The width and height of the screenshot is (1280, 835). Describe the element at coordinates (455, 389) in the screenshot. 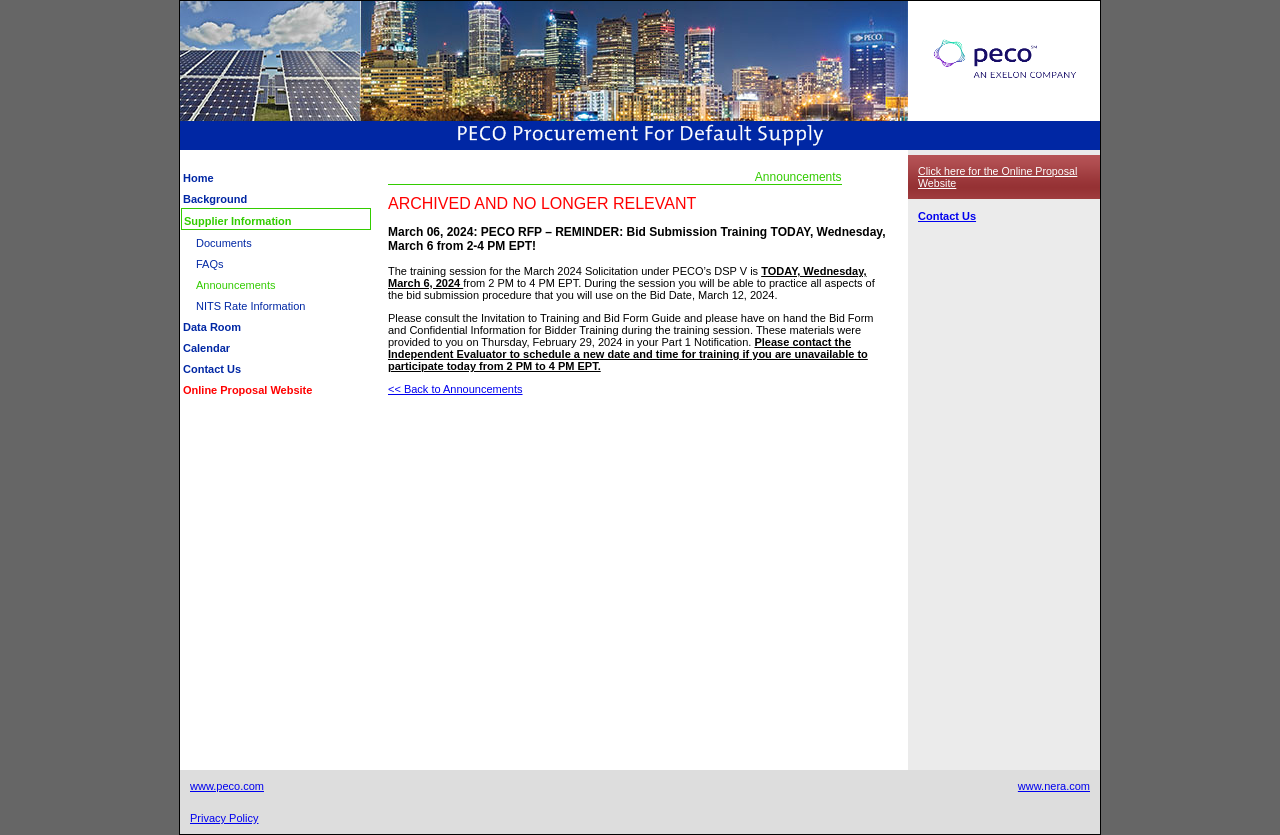

I see `<< Back to Announcements` at that location.